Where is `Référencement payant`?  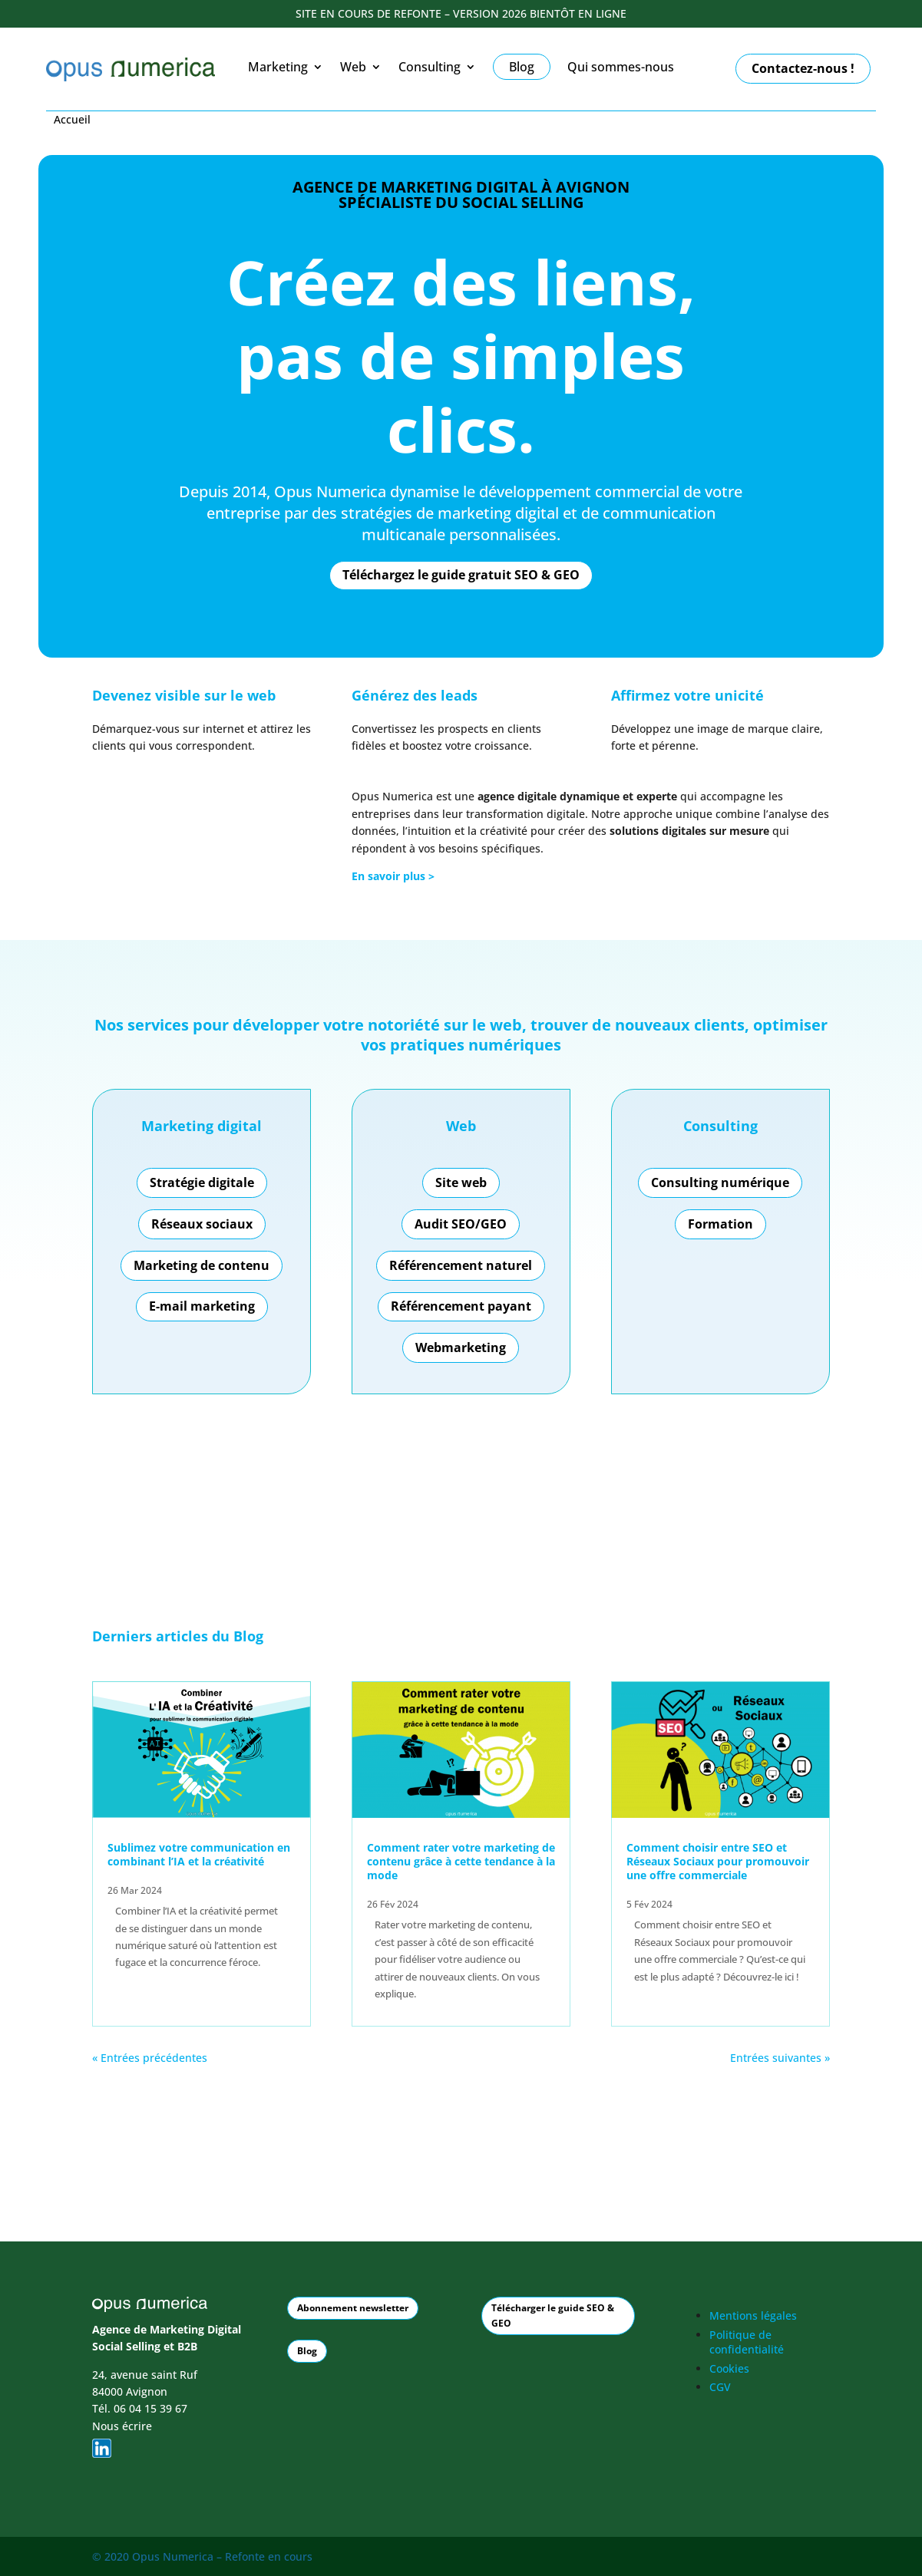 Référencement payant is located at coordinates (461, 1306).